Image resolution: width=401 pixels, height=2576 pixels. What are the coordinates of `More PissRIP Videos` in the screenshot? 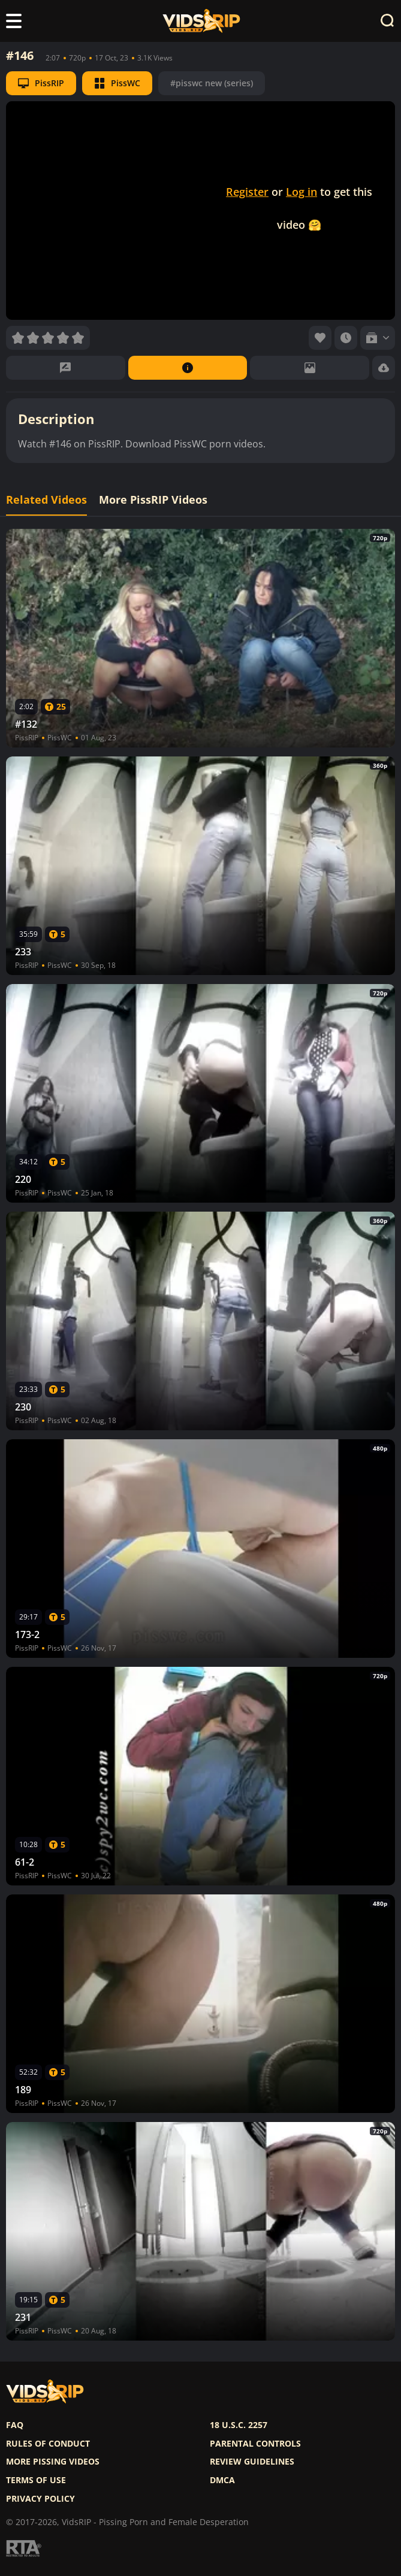 It's located at (153, 500).